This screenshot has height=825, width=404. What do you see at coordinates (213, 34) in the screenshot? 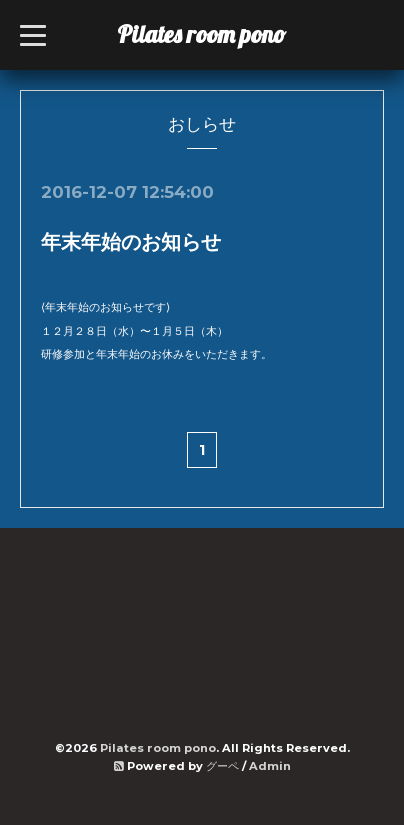
I see `Pilates room pono` at bounding box center [213, 34].